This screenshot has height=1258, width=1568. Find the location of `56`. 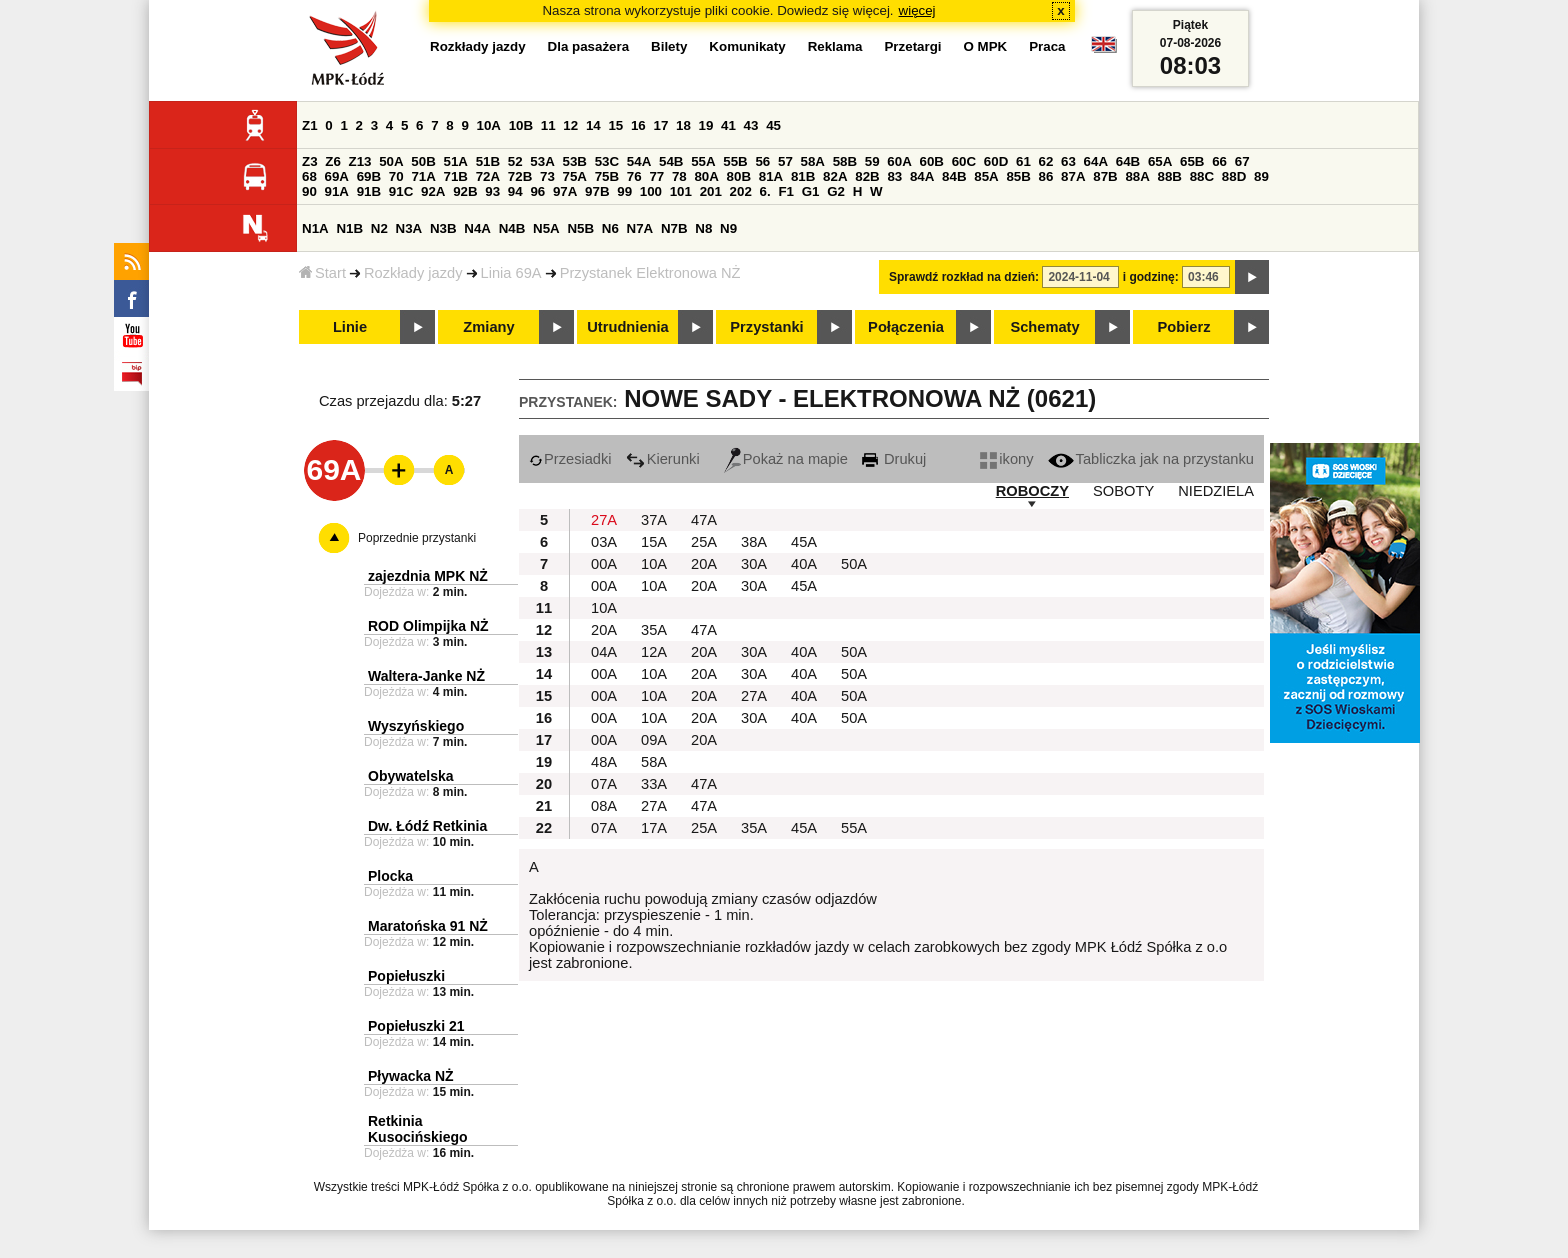

56 is located at coordinates (762, 161).